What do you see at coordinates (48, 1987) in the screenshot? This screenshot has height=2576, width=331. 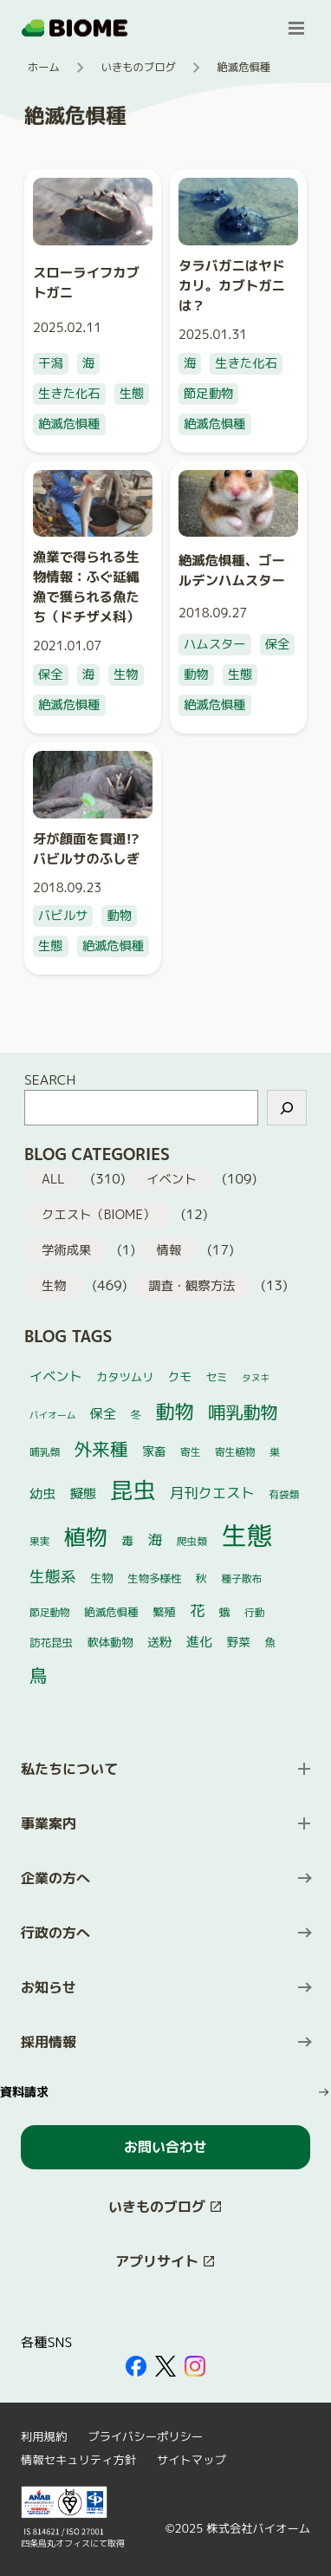 I see `お知らせ` at bounding box center [48, 1987].